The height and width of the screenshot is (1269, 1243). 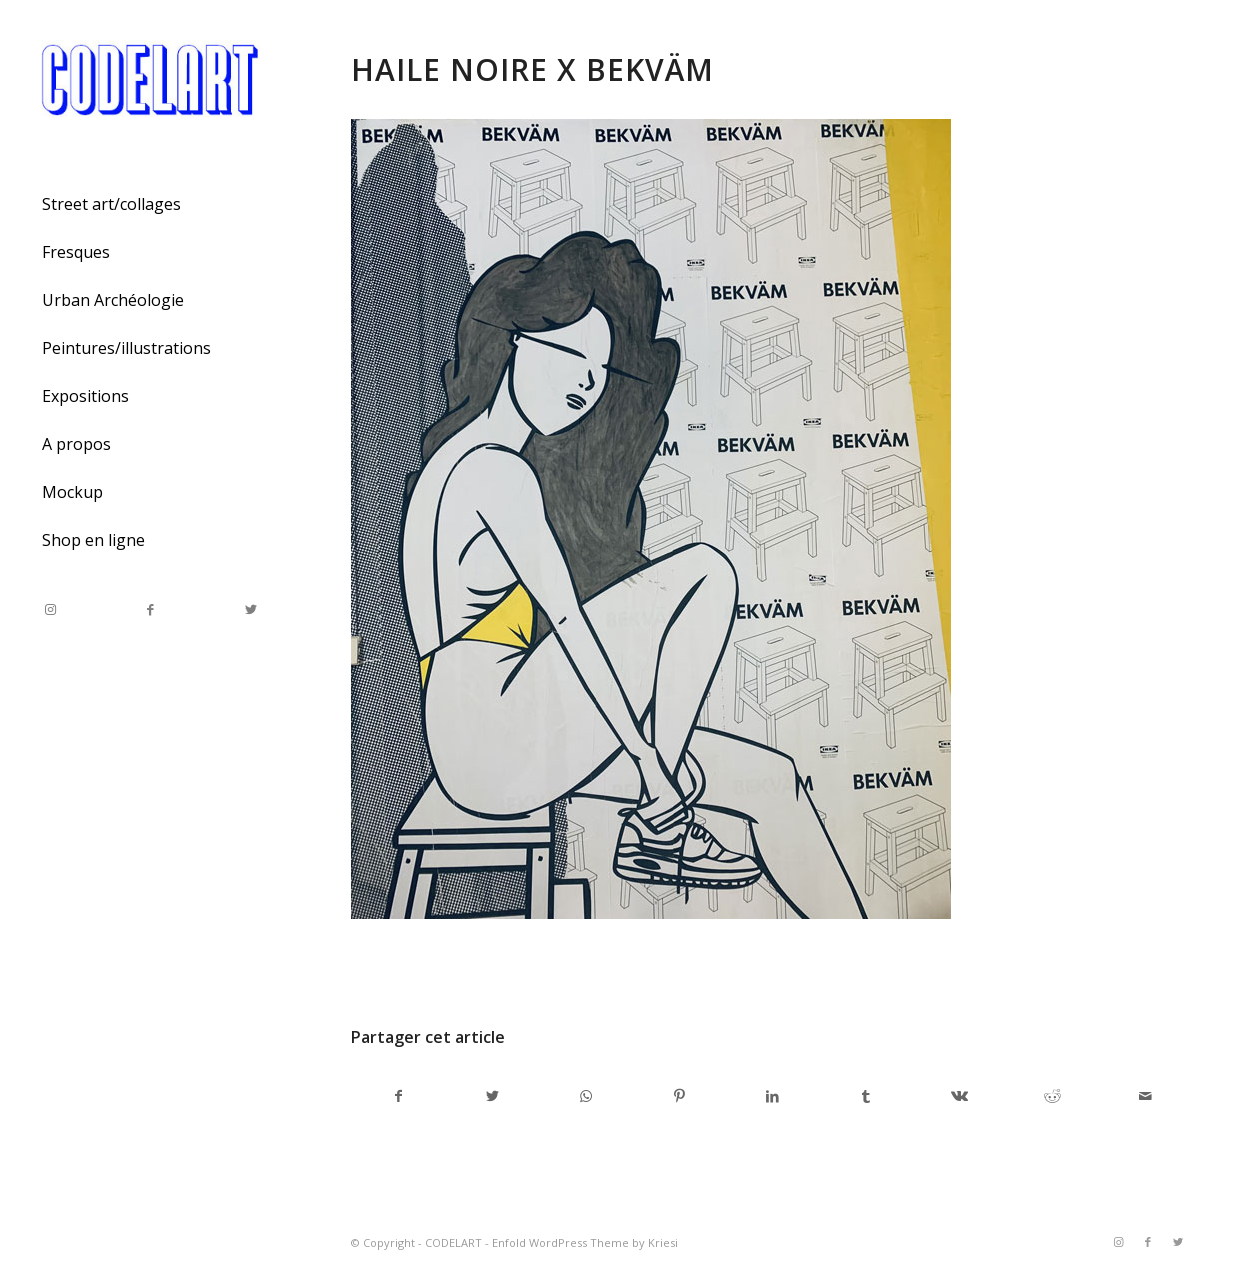 I want to click on [Partager sur Tumblr], so click(x=866, y=1096).